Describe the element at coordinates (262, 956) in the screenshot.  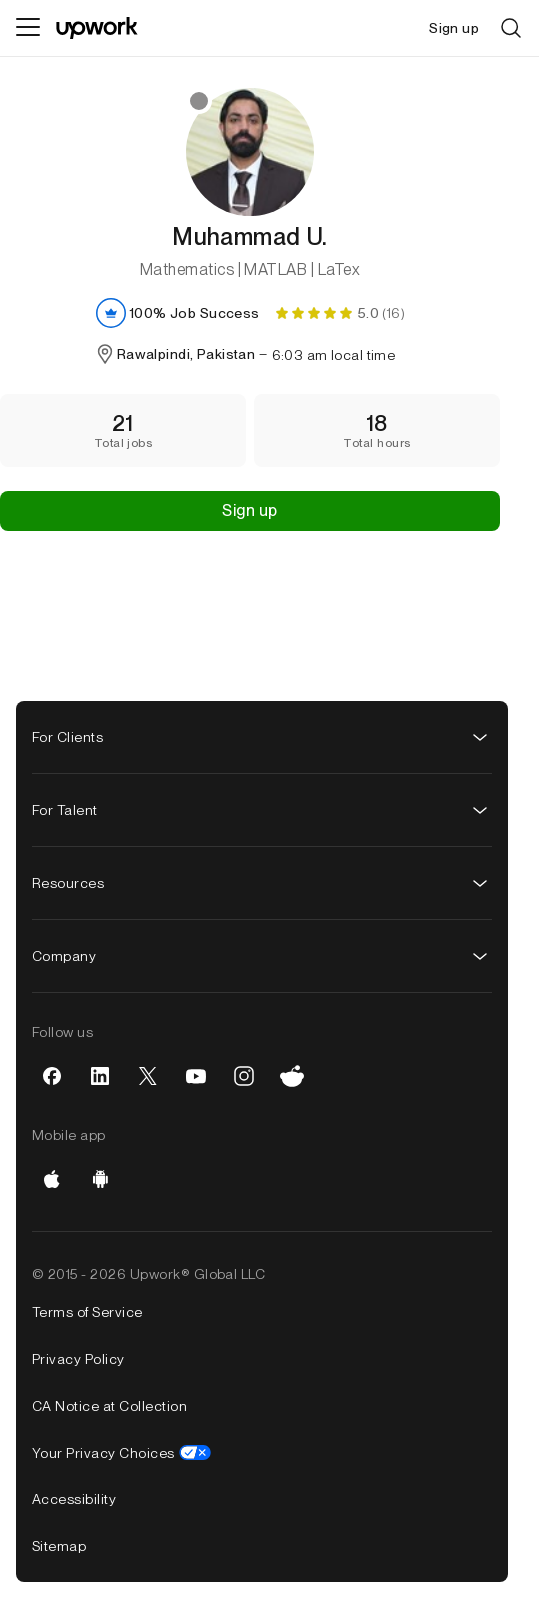
I see `Company` at that location.